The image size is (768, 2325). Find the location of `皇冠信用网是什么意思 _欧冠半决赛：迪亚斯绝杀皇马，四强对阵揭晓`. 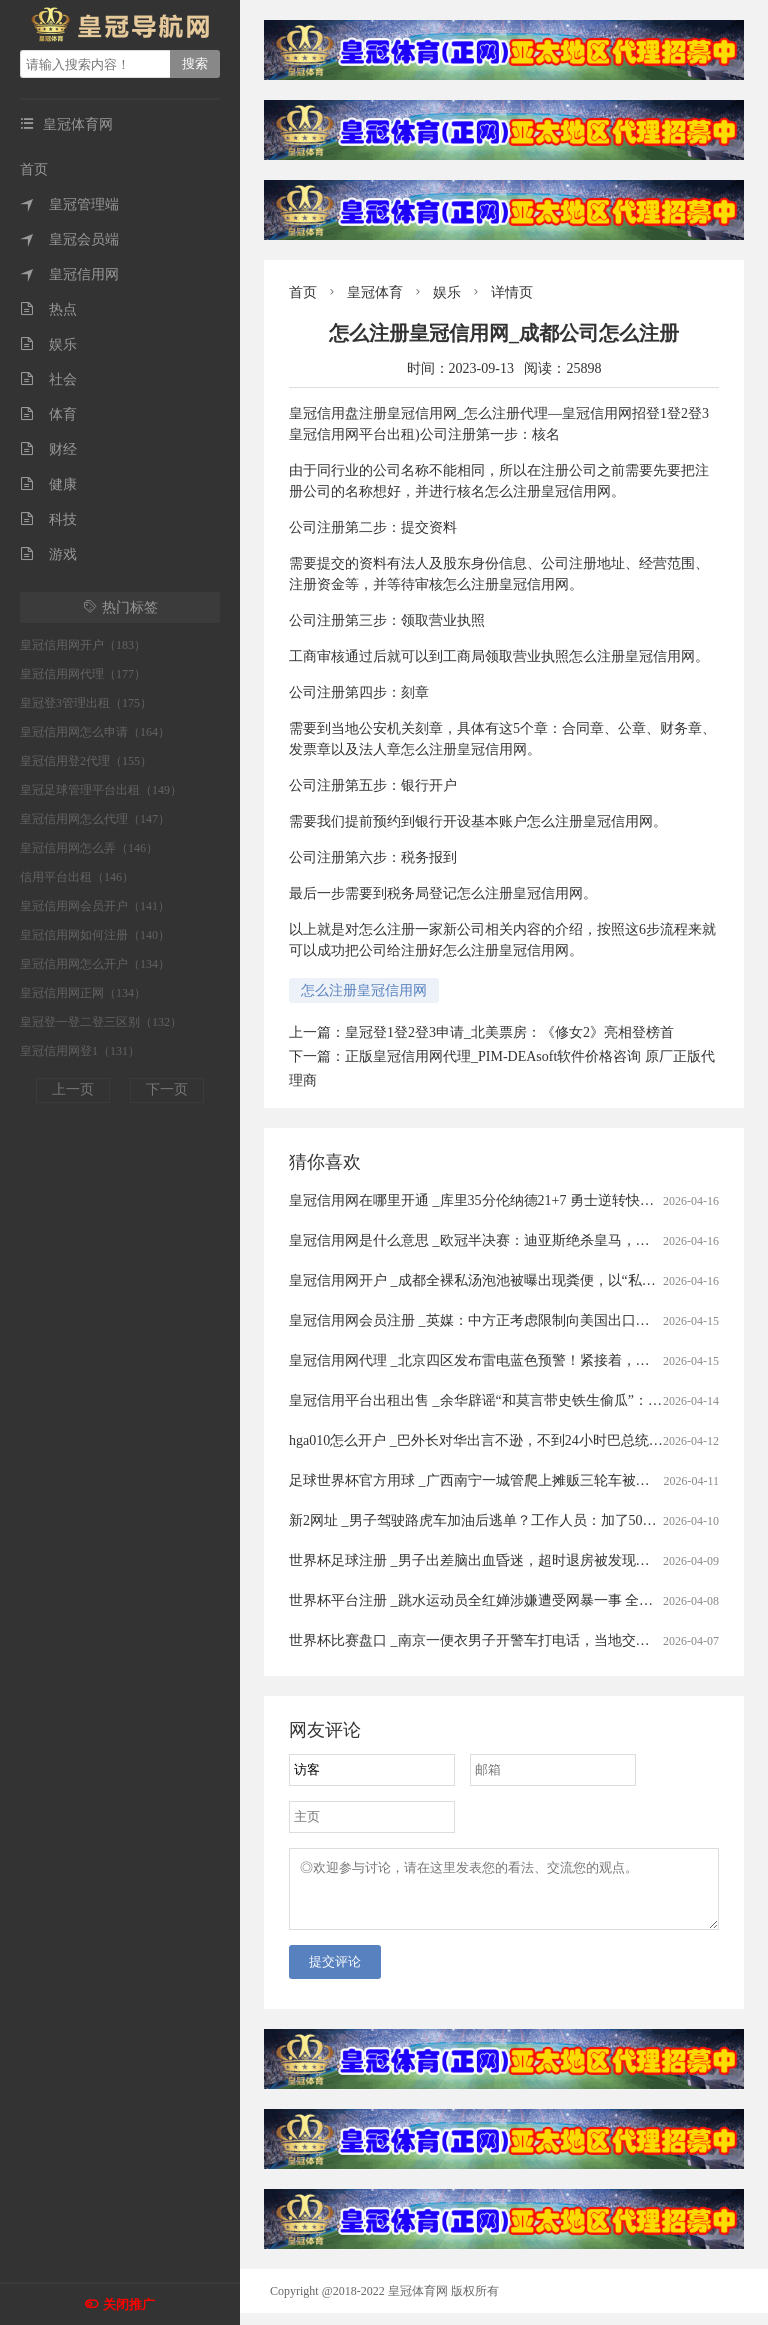

皇冠信用网是什么意思 _欧冠半决赛：迪亚斯绝杀皇马，四强对阵揭晓 is located at coordinates (504, 1240).